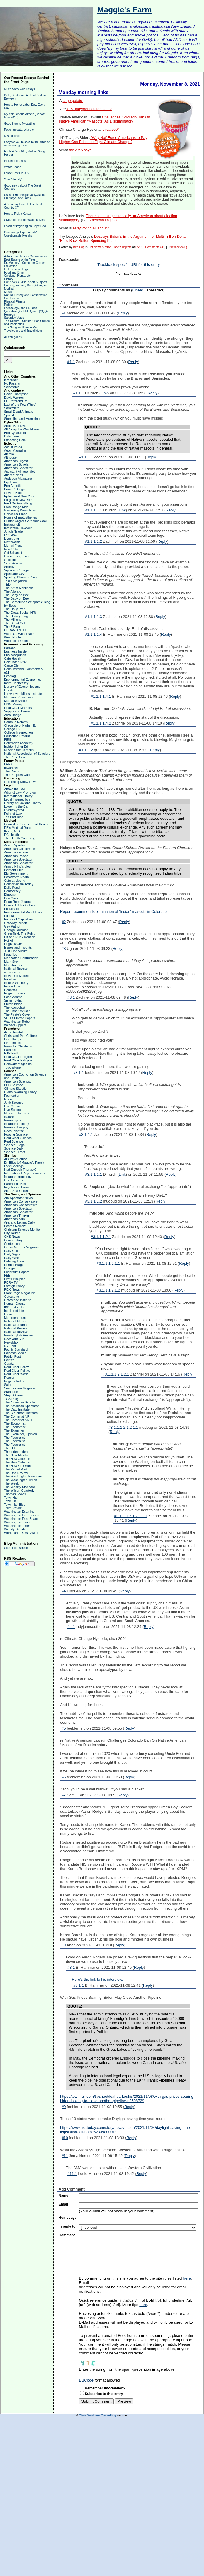 The height and width of the screenshot is (2576, 204). Describe the element at coordinates (17, 1409) in the screenshot. I see `The Cato Institute` at that location.